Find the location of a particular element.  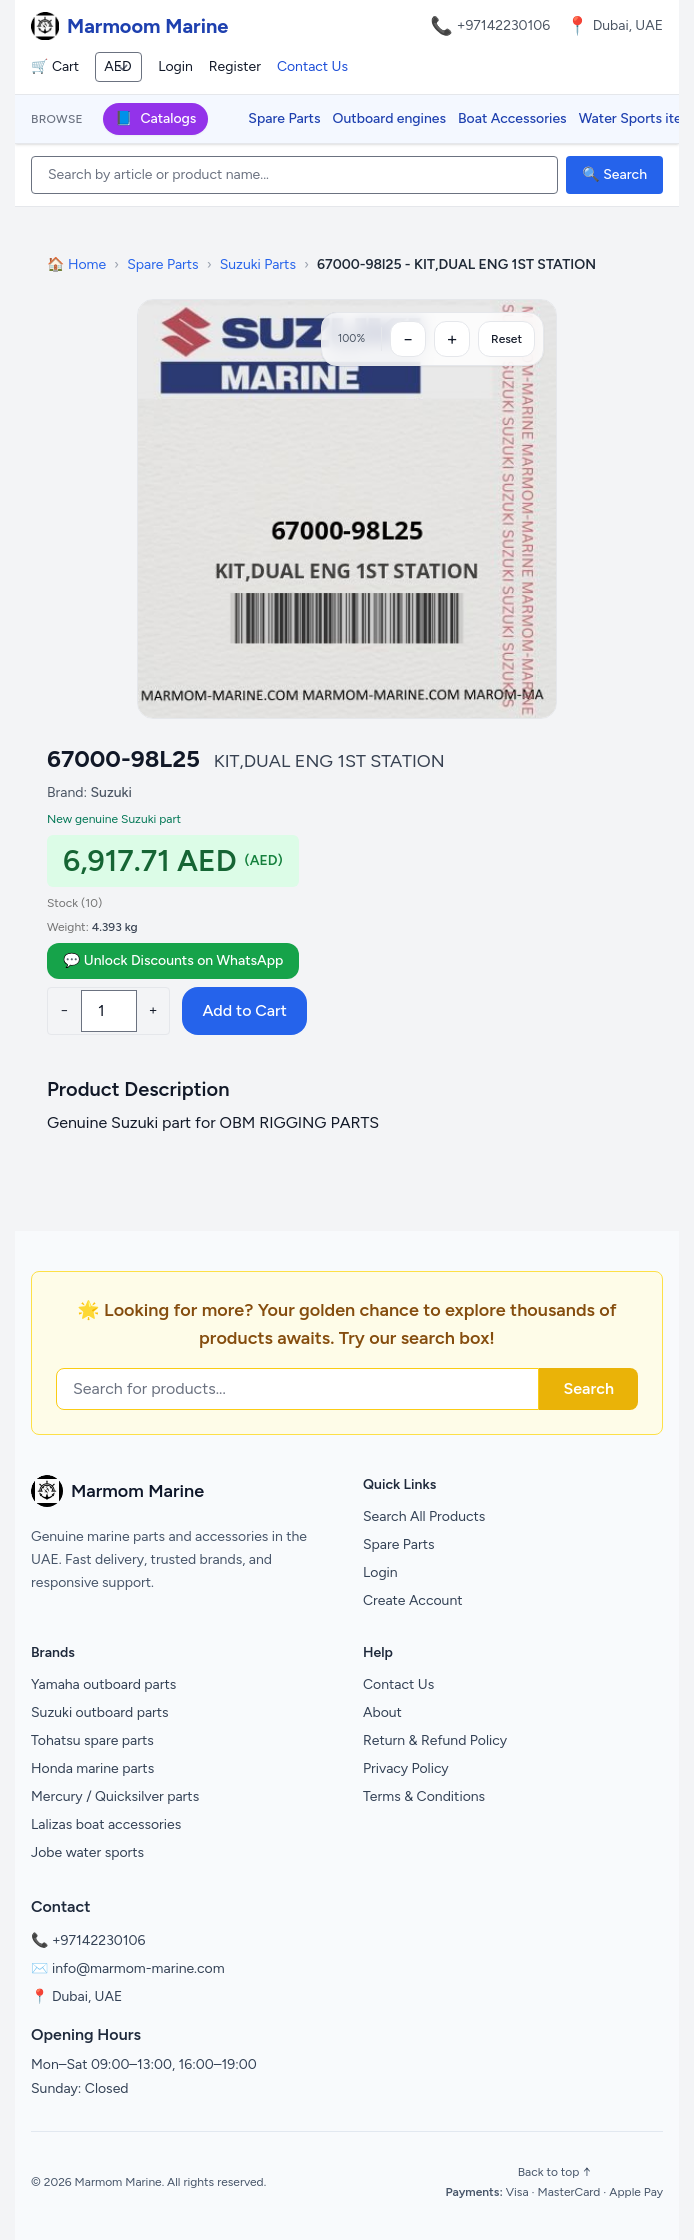

Return & Refund Policy is located at coordinates (435, 1740).